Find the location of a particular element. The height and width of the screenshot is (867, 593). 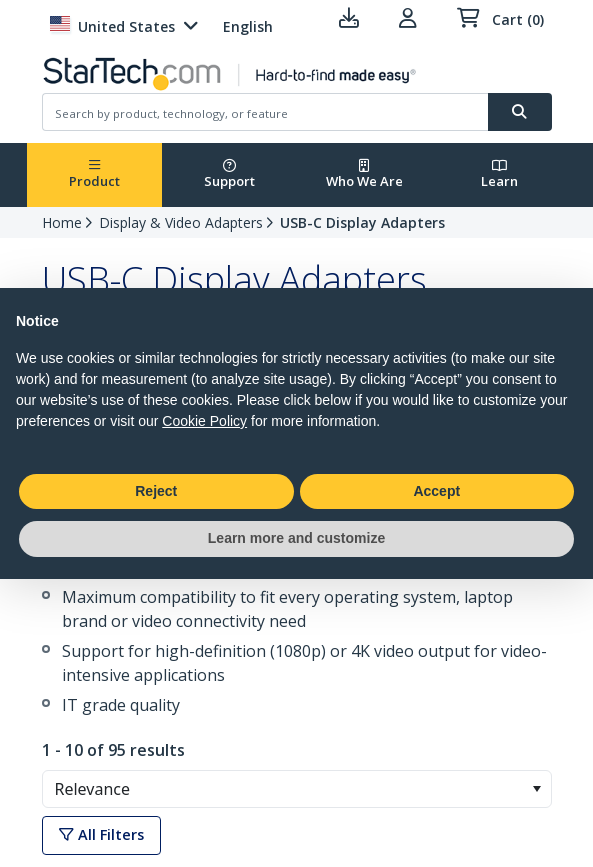

All Filters is located at coordinates (101, 834).